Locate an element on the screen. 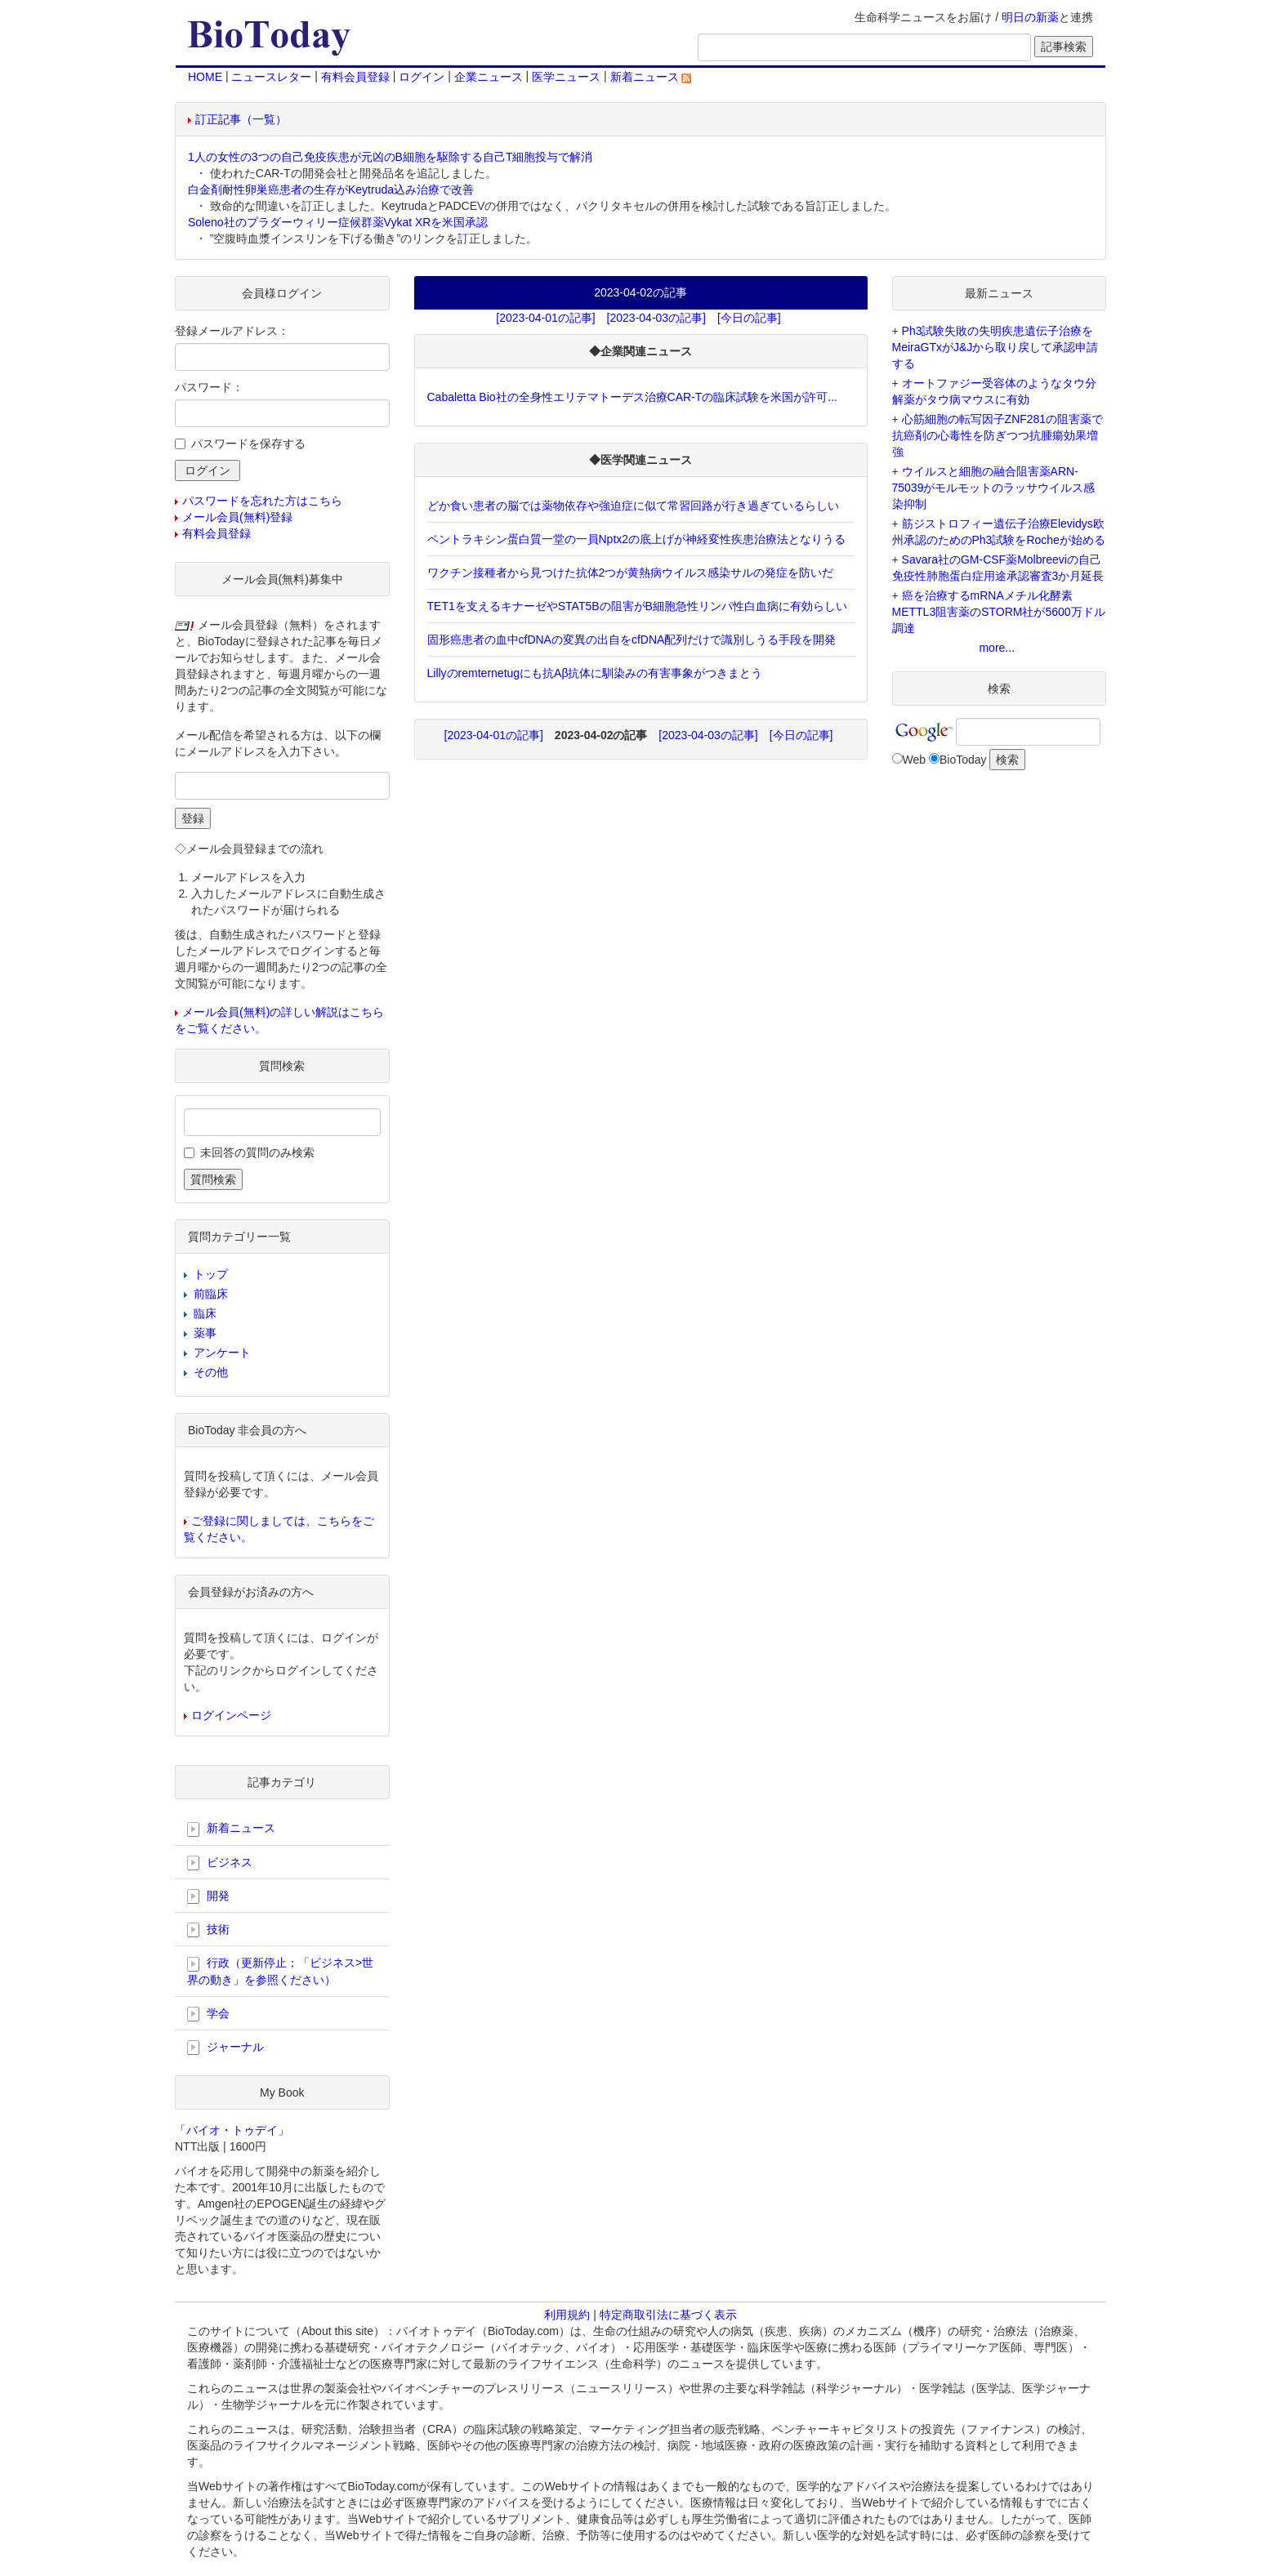 This screenshot has width=1281, height=2576. 医学ニュース is located at coordinates (566, 76).